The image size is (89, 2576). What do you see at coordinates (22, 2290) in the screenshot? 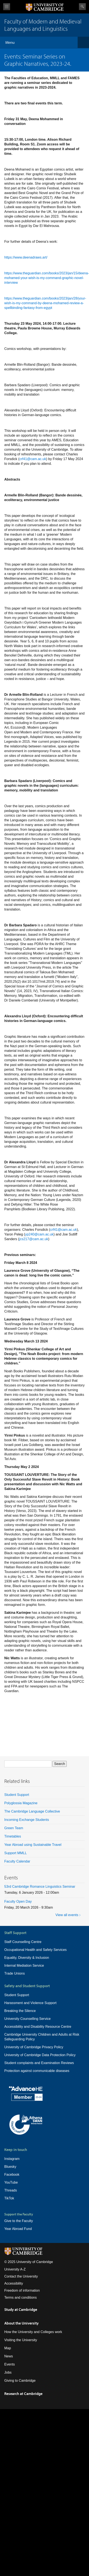
I see `Freedom of information` at bounding box center [22, 2290].